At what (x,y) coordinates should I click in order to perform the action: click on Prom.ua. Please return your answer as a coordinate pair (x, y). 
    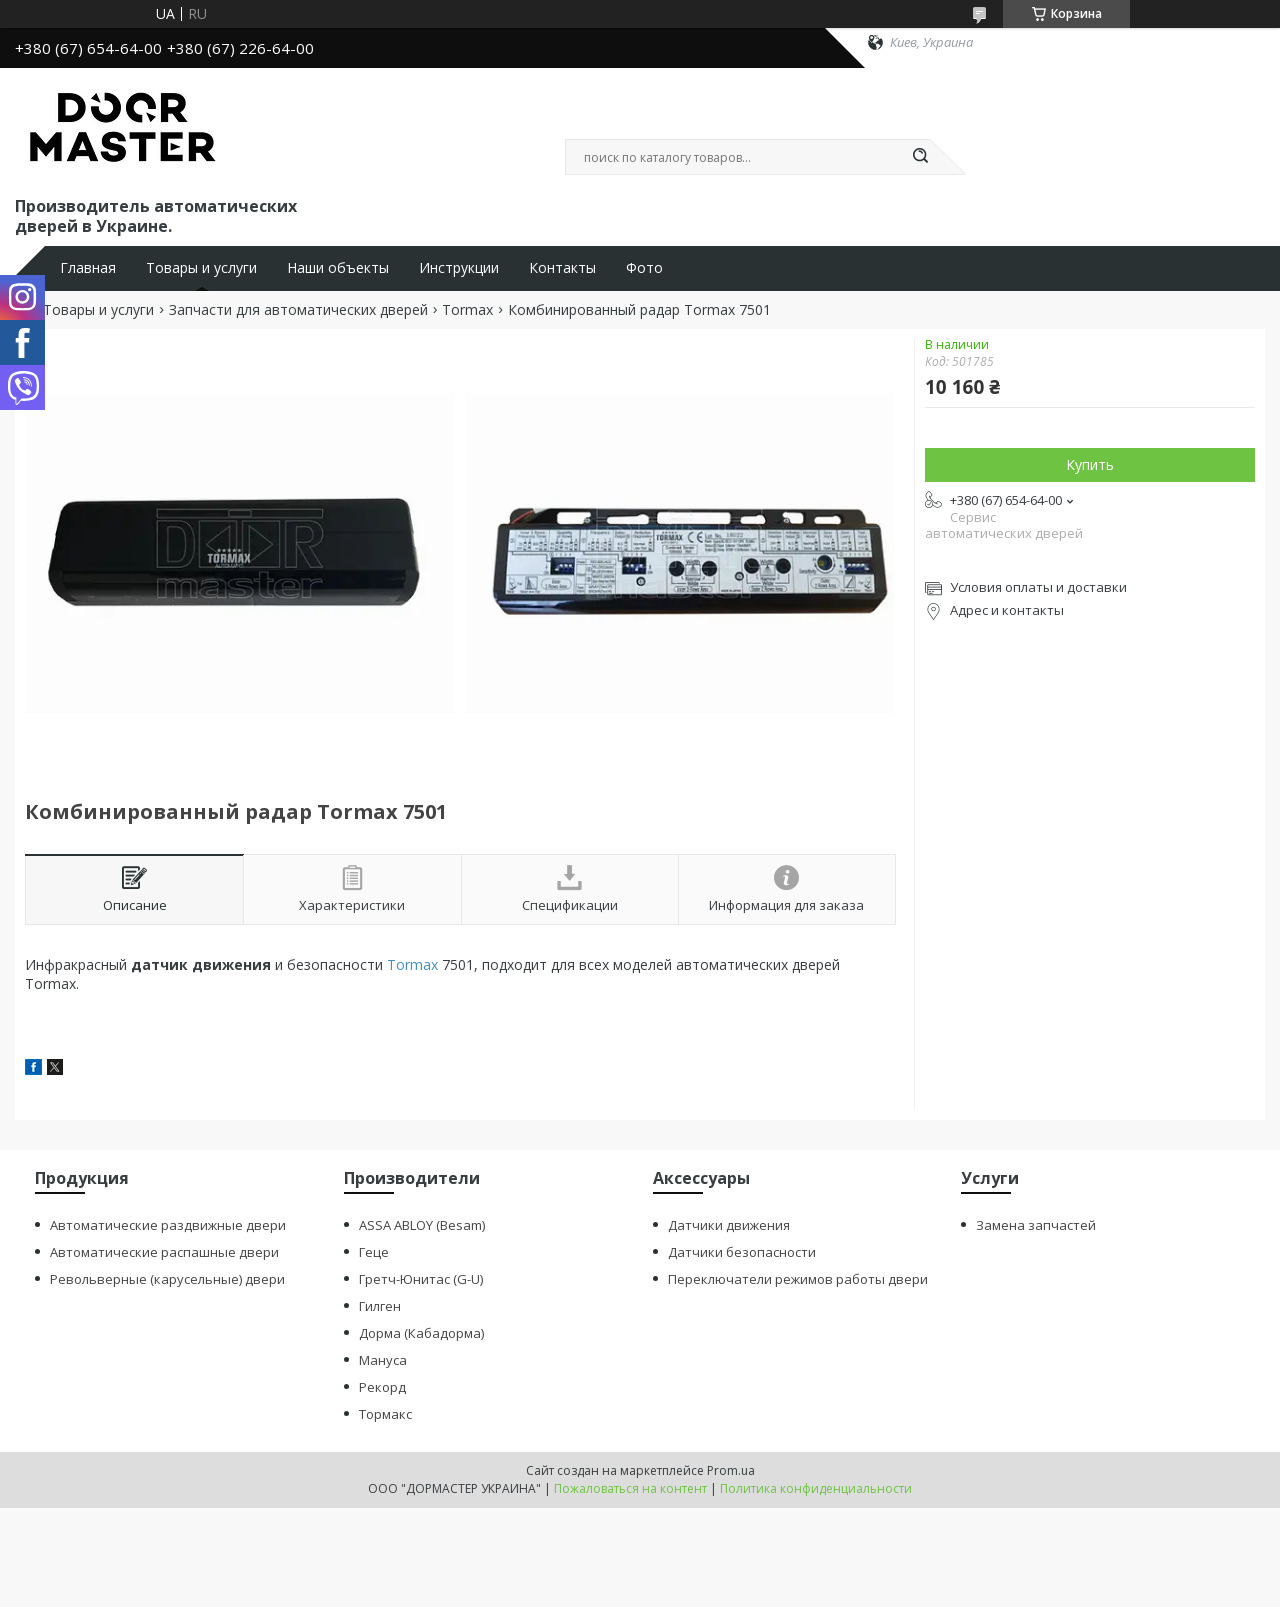
    Looking at the image, I should click on (731, 1470).